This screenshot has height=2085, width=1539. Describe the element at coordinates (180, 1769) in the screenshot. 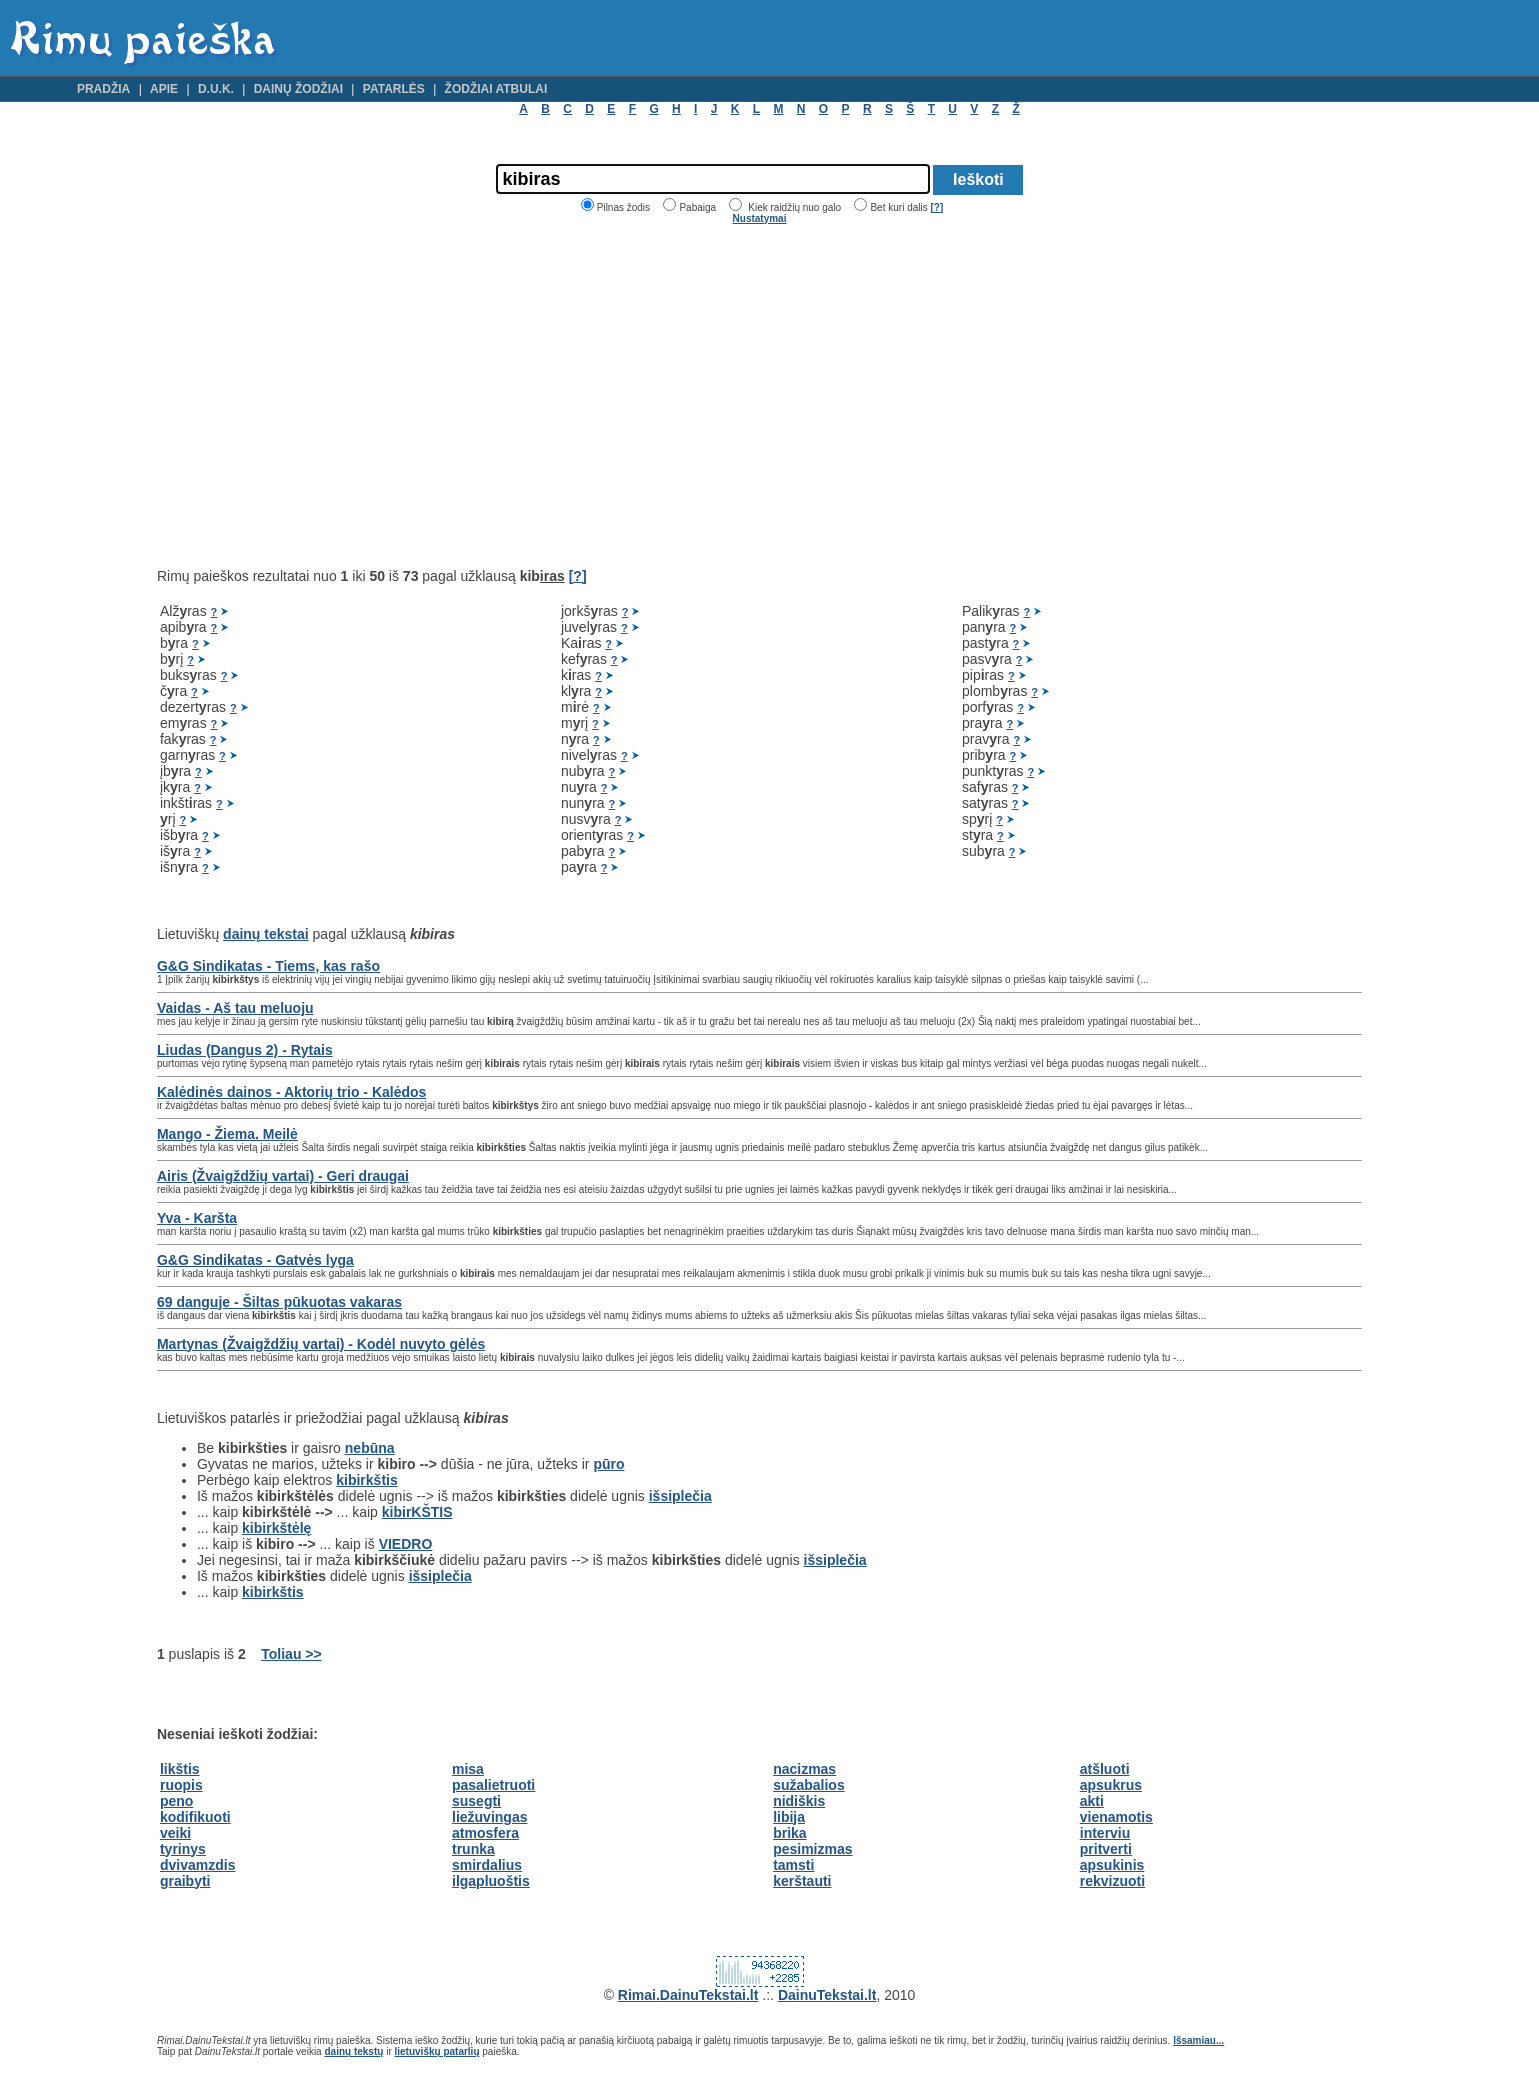

I see `likštis` at that location.